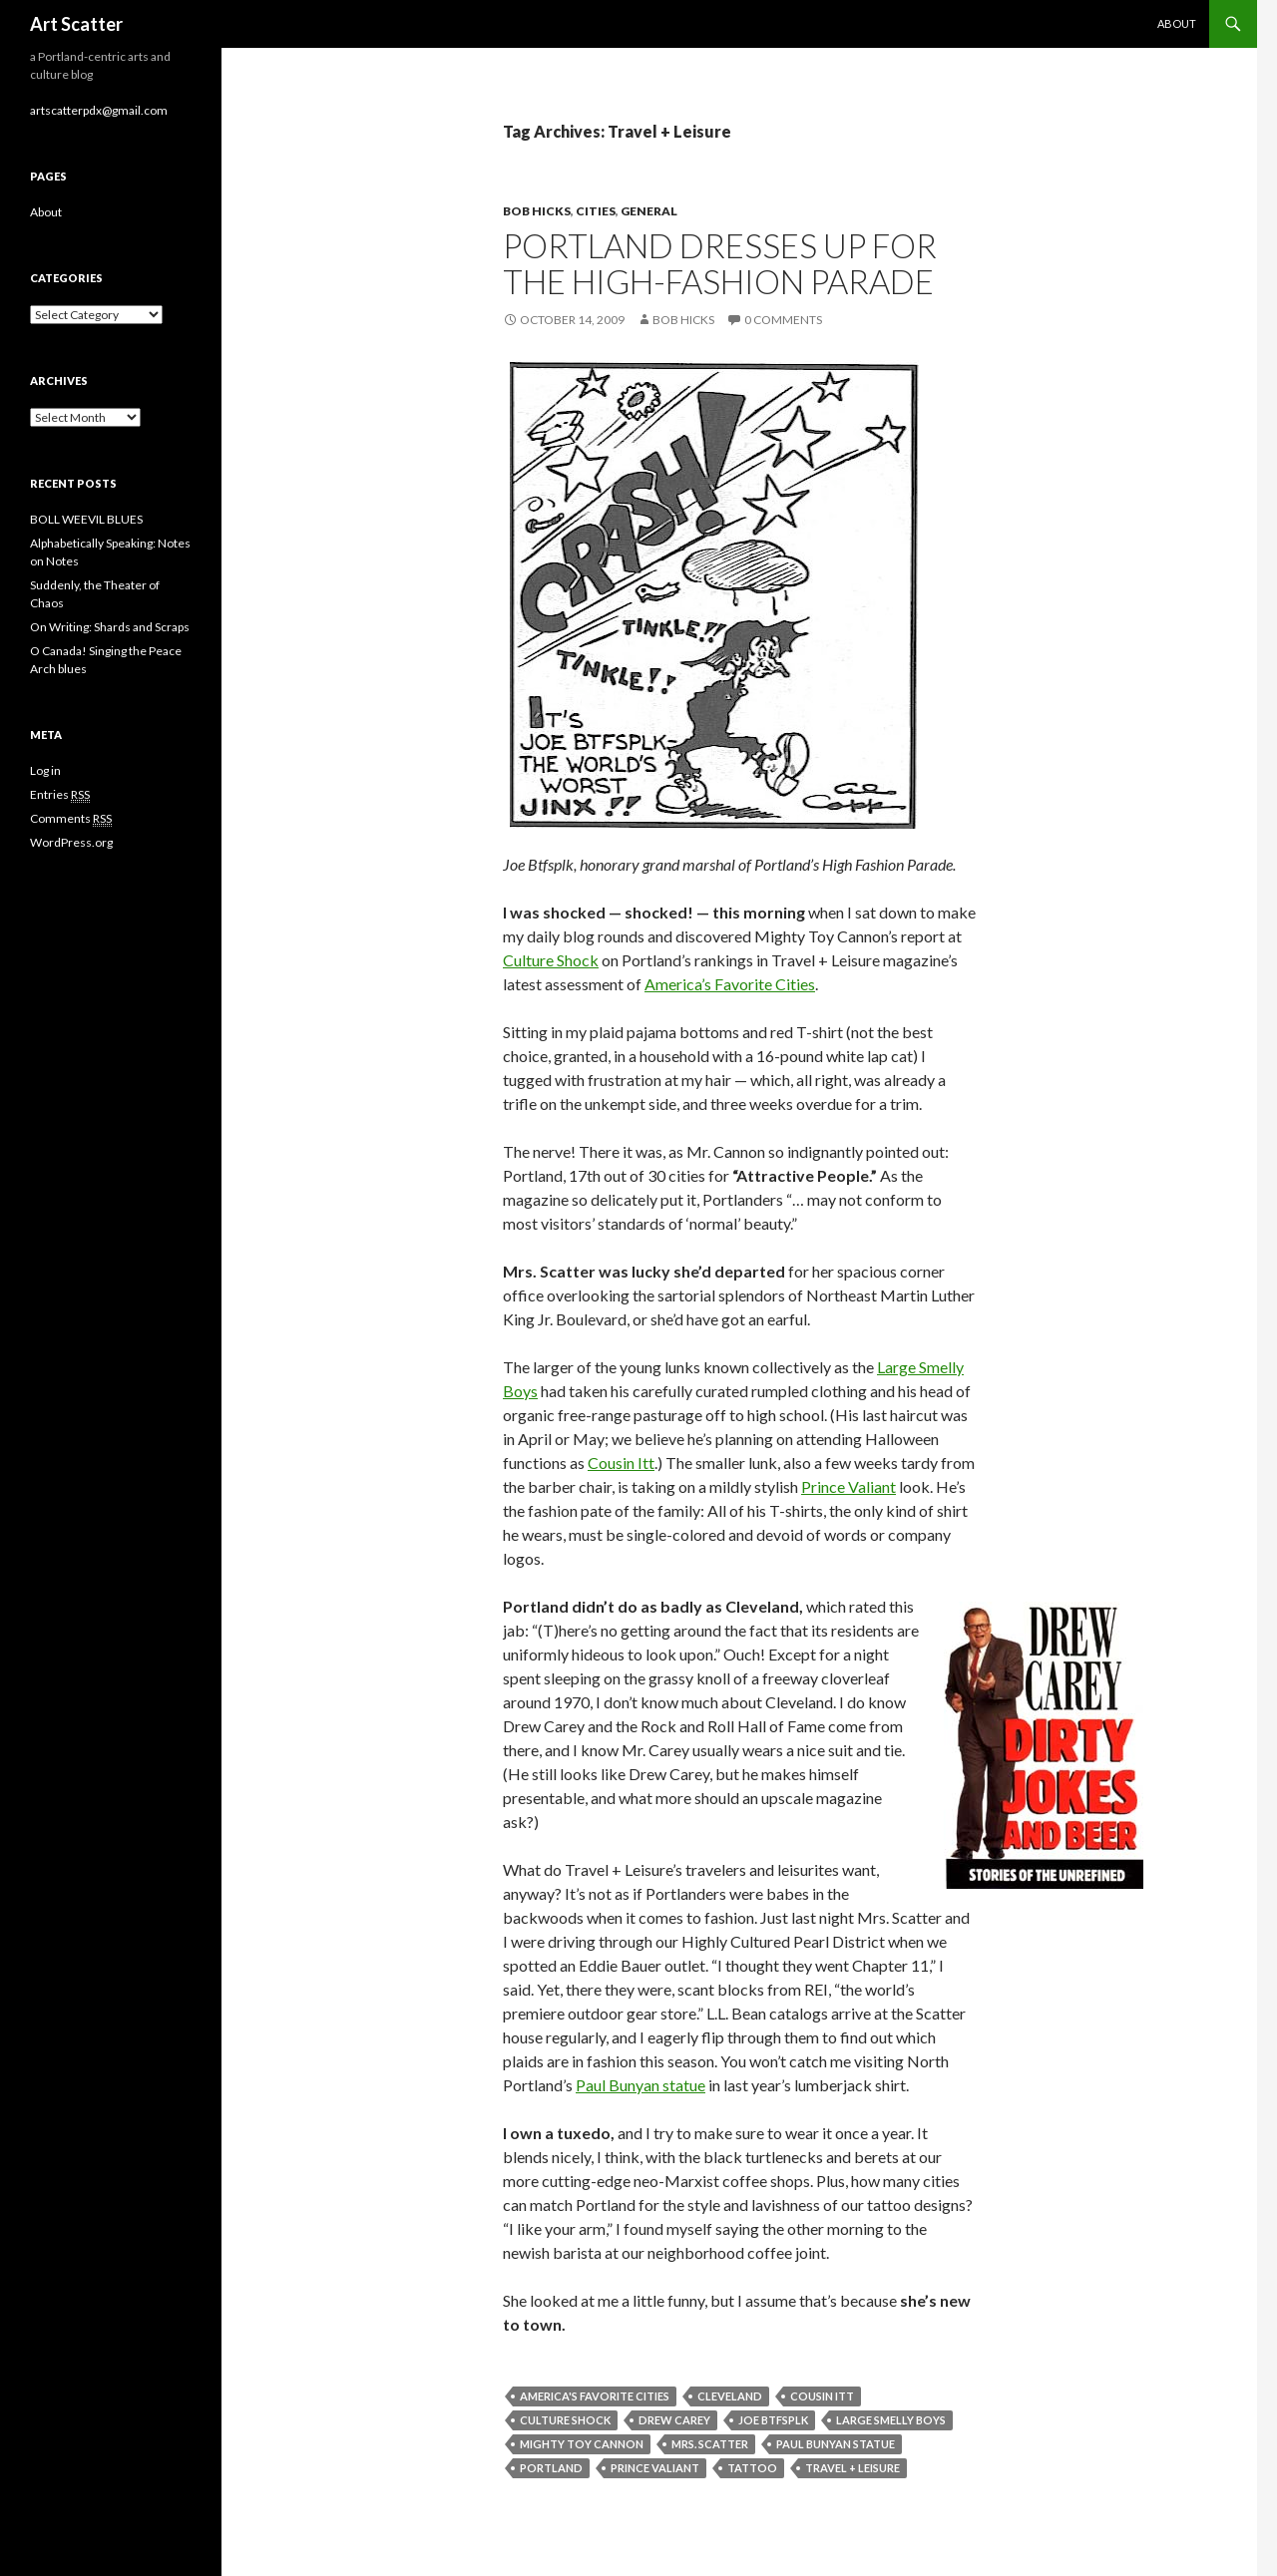  Describe the element at coordinates (783, 319) in the screenshot. I see `0 Comments` at that location.